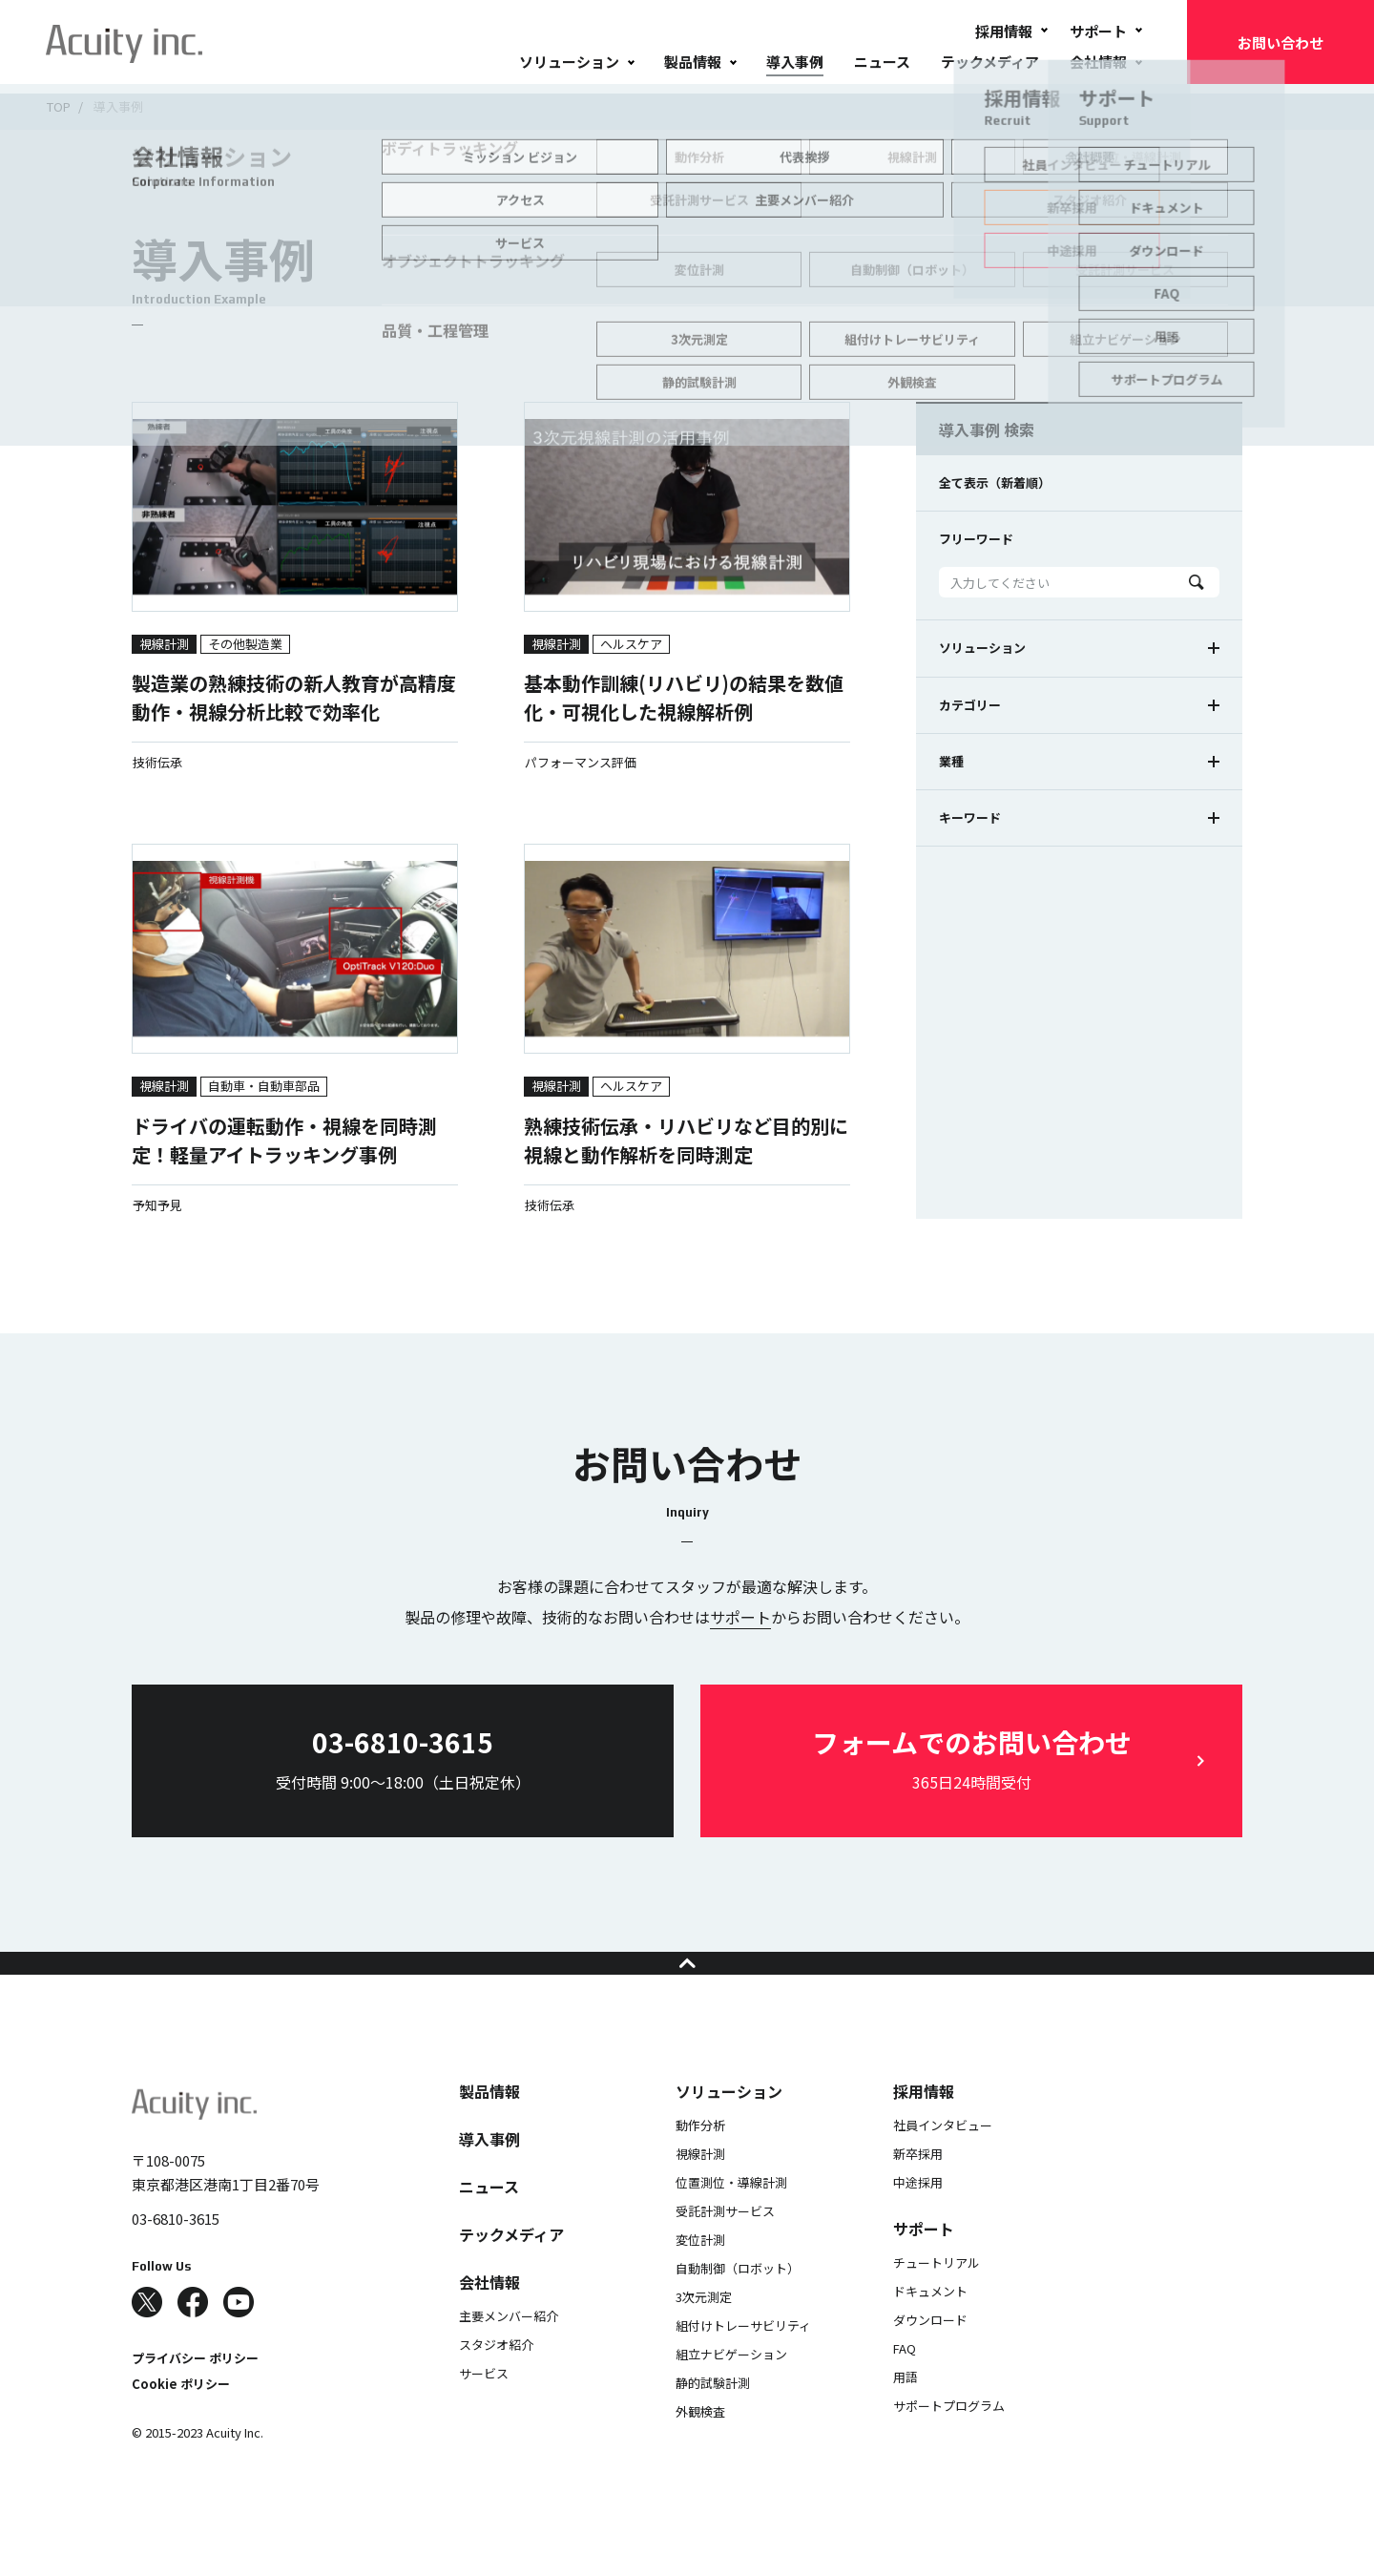 Image resolution: width=1374 pixels, height=2576 pixels. I want to click on 変位計測, so click(700, 2278).